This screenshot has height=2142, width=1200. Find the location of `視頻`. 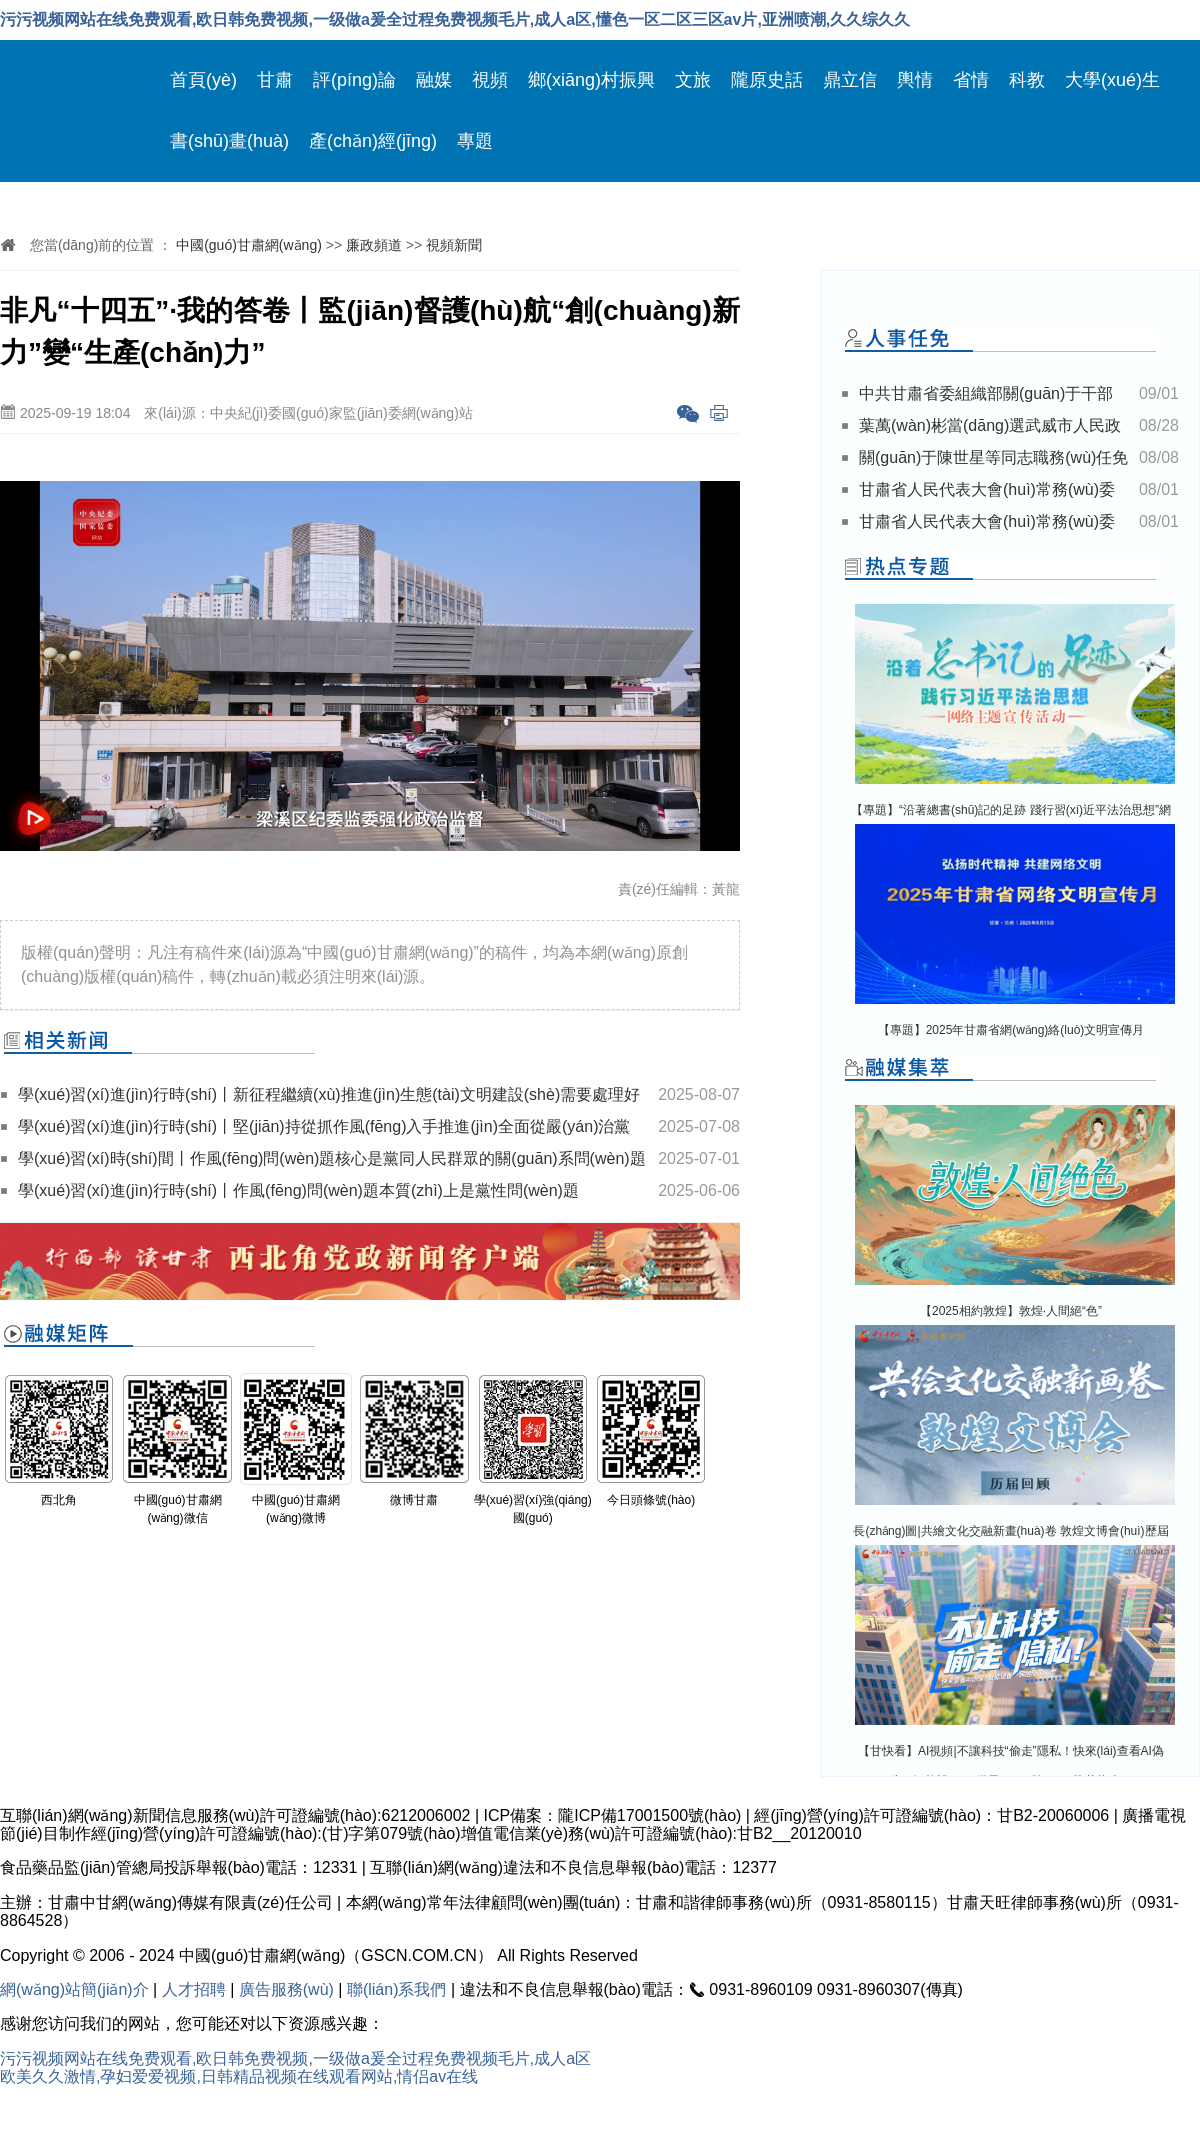

視頻 is located at coordinates (490, 80).